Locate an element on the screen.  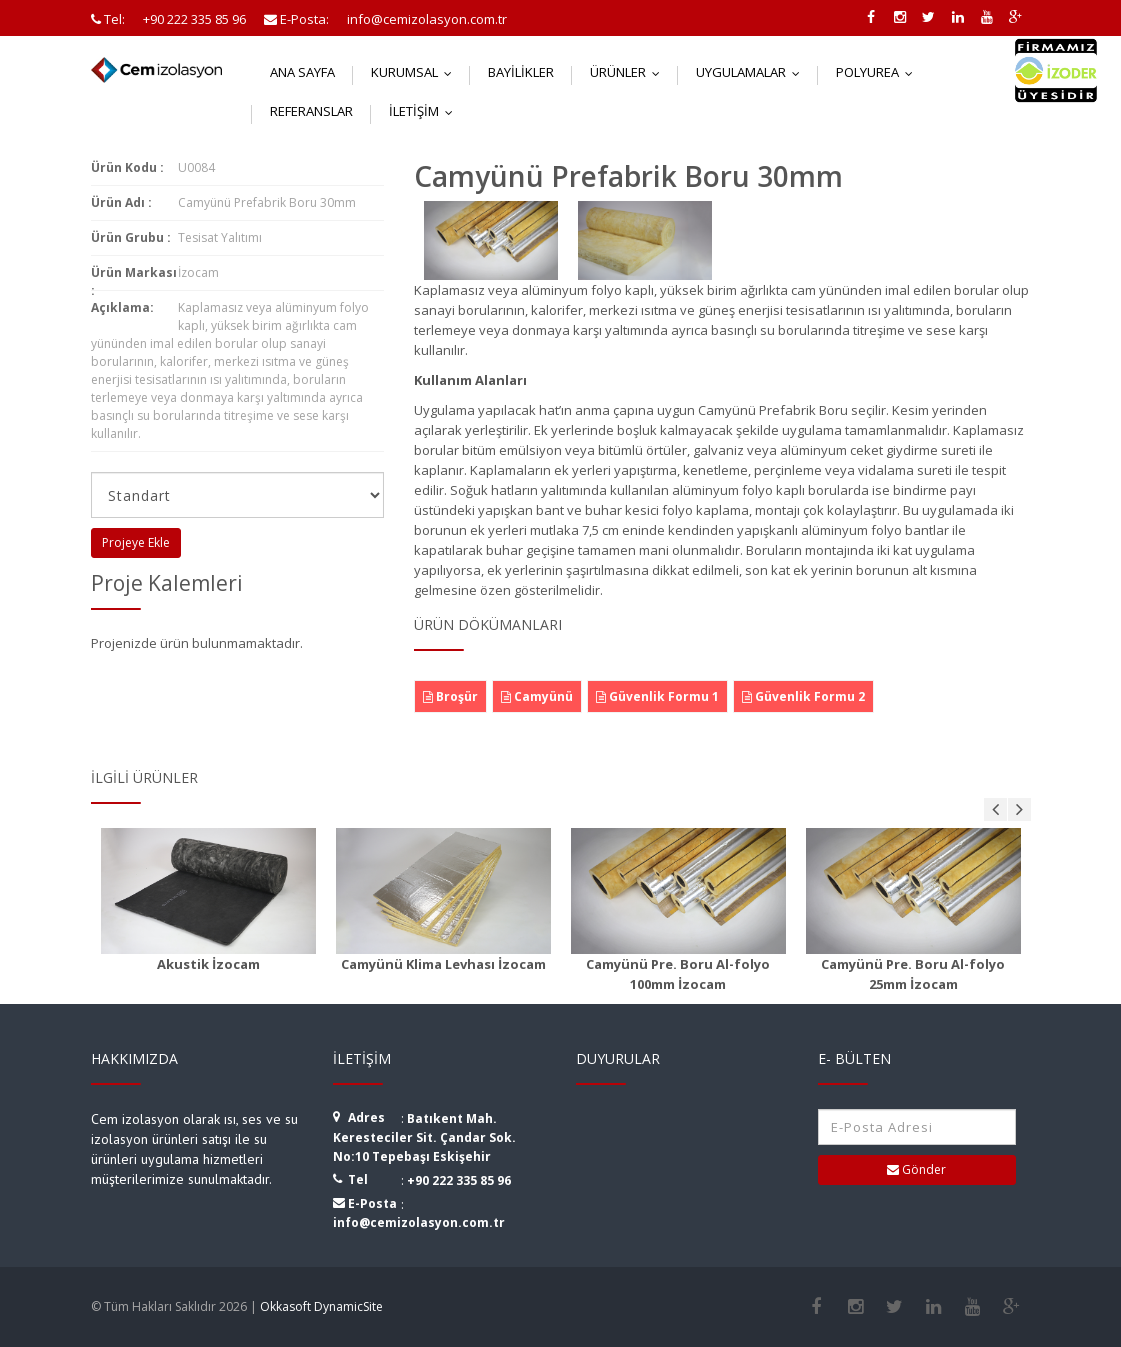
info@cemizolasyon.com.tr is located at coordinates (419, 1222).